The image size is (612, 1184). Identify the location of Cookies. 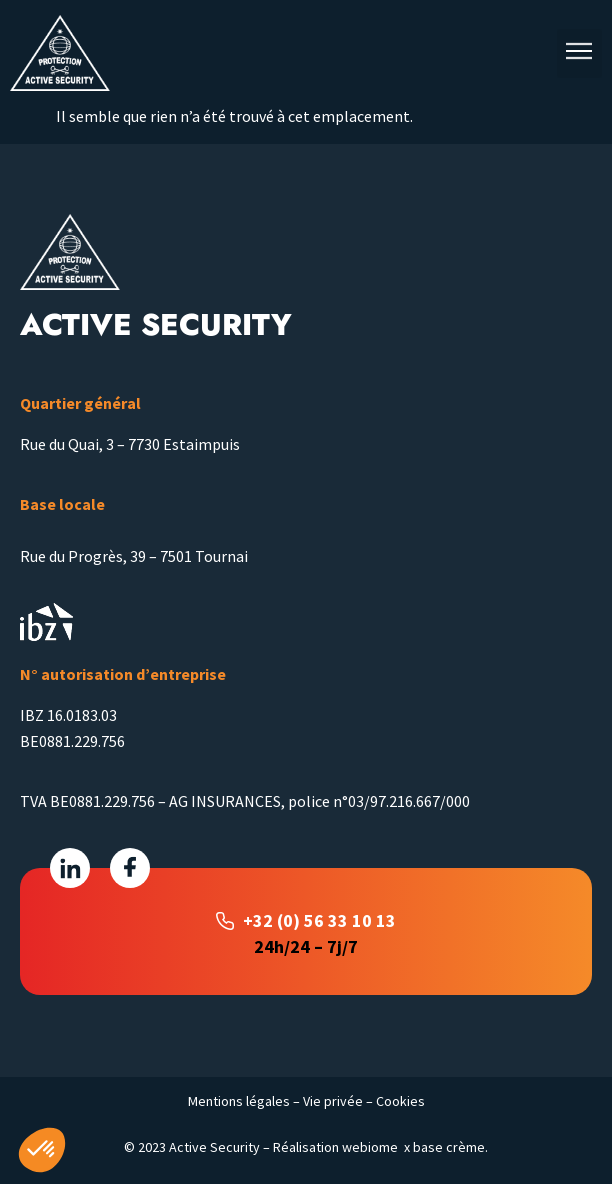
(400, 1101).